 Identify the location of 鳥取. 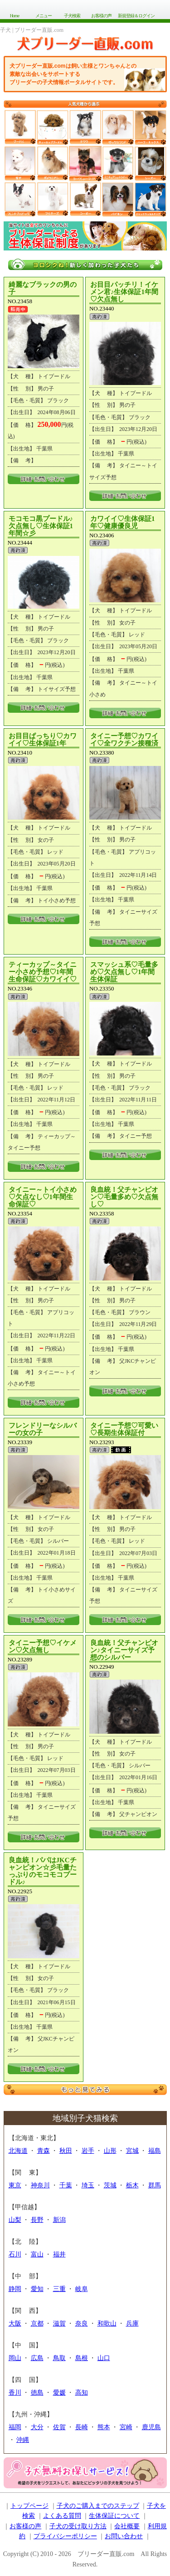
(59, 2358).